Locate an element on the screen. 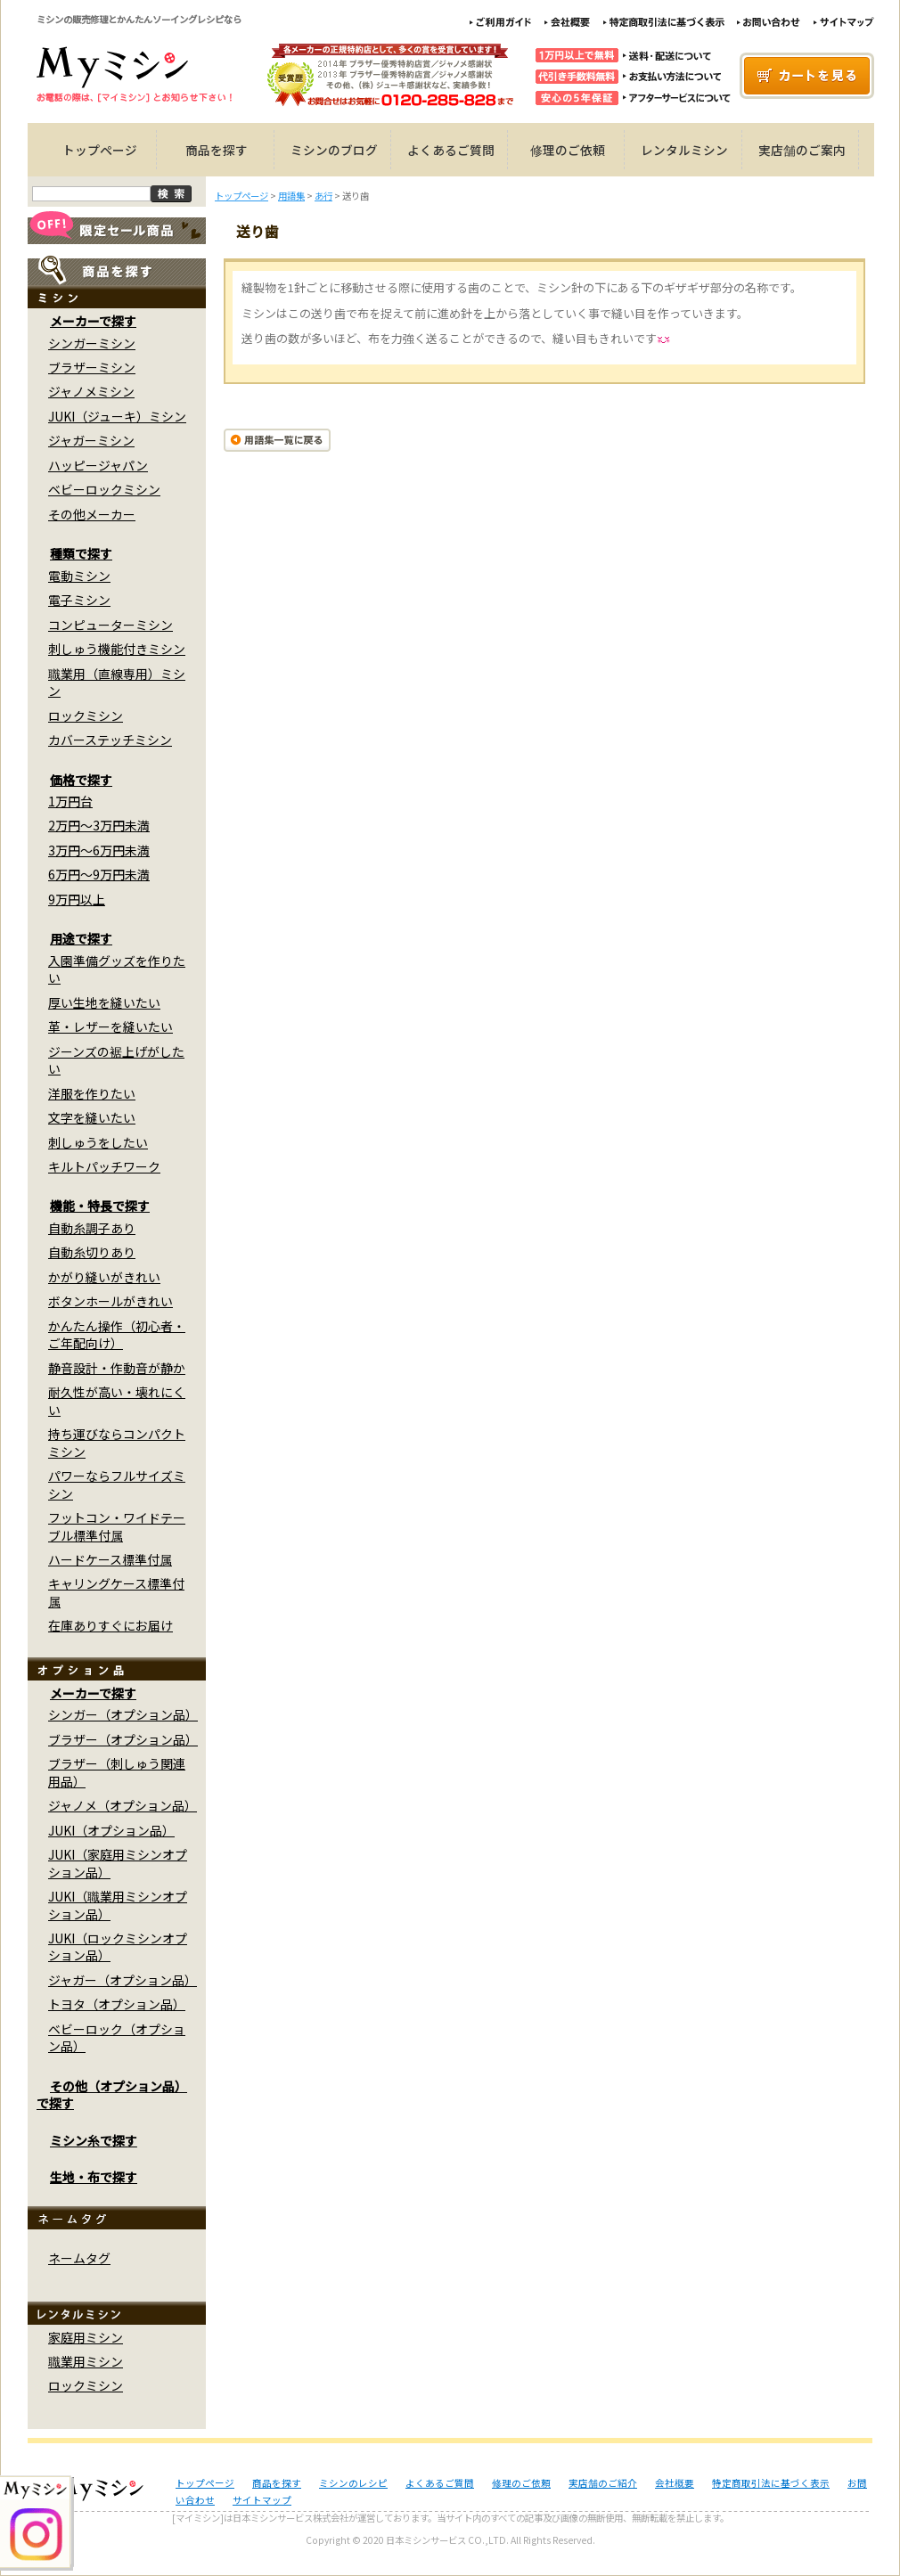  革・レザーを縫いたい is located at coordinates (110, 1026).